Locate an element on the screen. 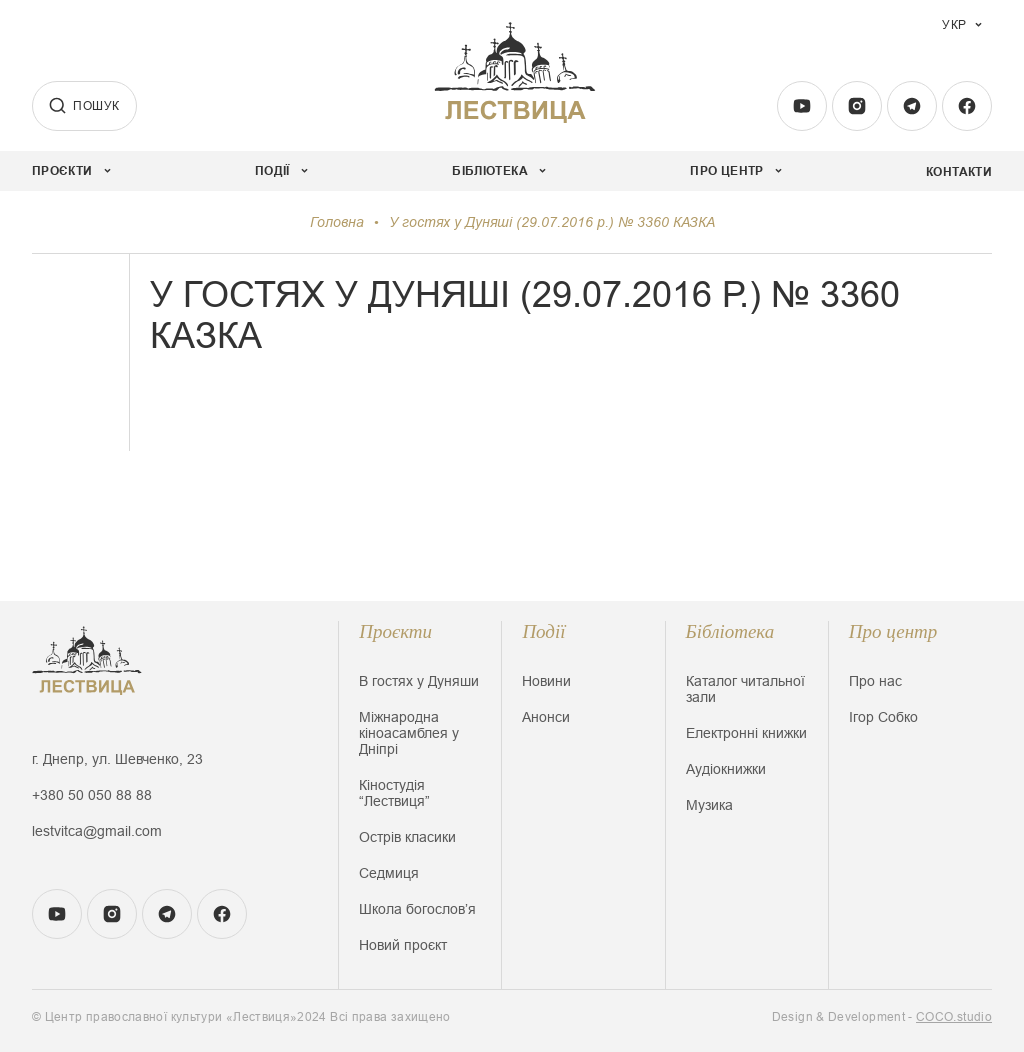 This screenshot has width=1024, height=1052. В гостях у Дуняши is located at coordinates (419, 681).